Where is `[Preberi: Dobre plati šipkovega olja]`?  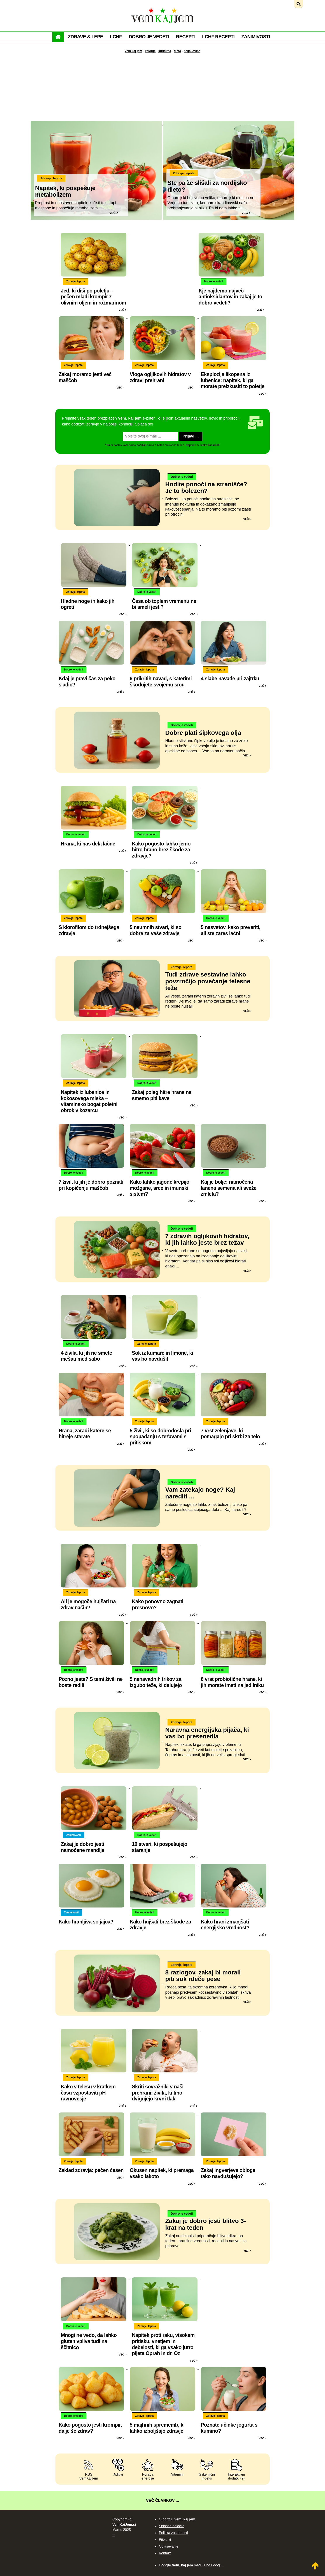
[Preberi: Dobre plati šipkovega olja] is located at coordinates (162, 739).